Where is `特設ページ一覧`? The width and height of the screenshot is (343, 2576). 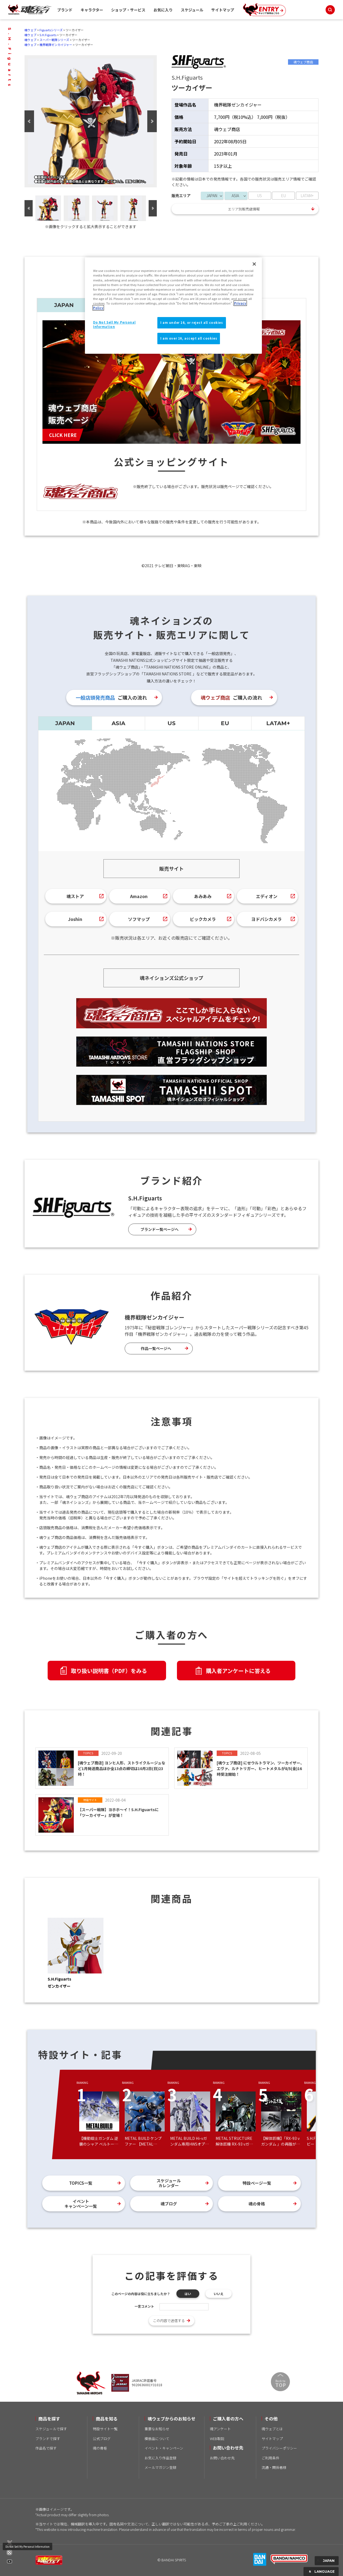 特設ページ一覧 is located at coordinates (257, 2183).